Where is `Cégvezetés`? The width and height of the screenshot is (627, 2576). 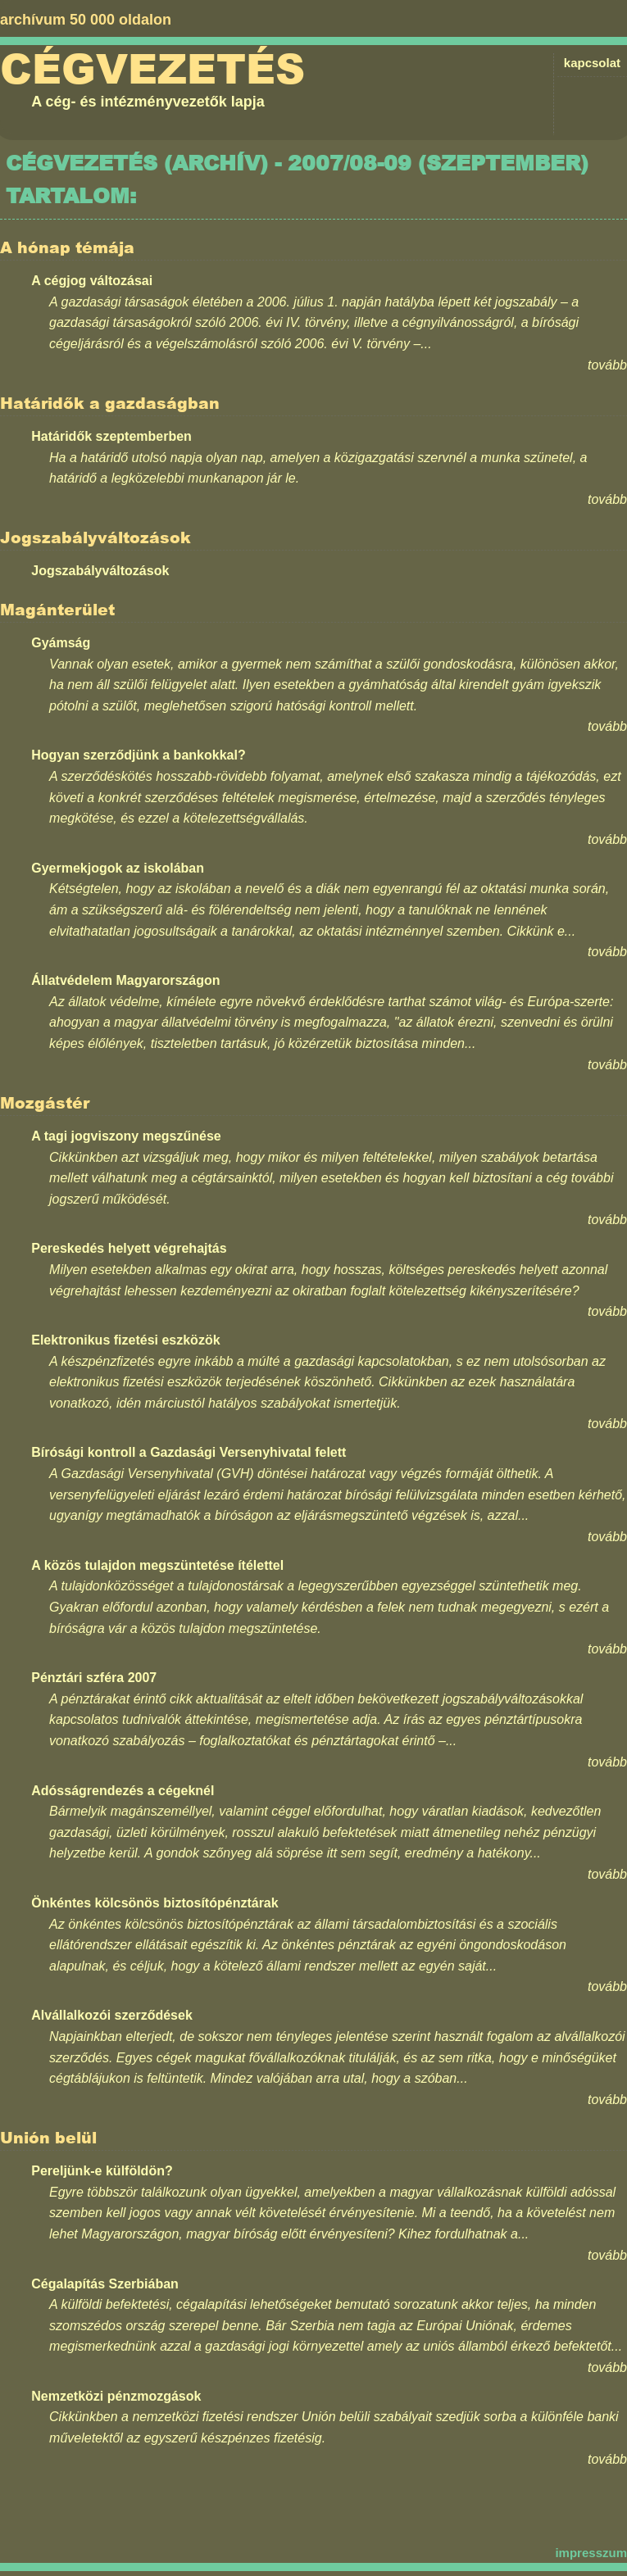
Cégvezetés is located at coordinates (152, 70).